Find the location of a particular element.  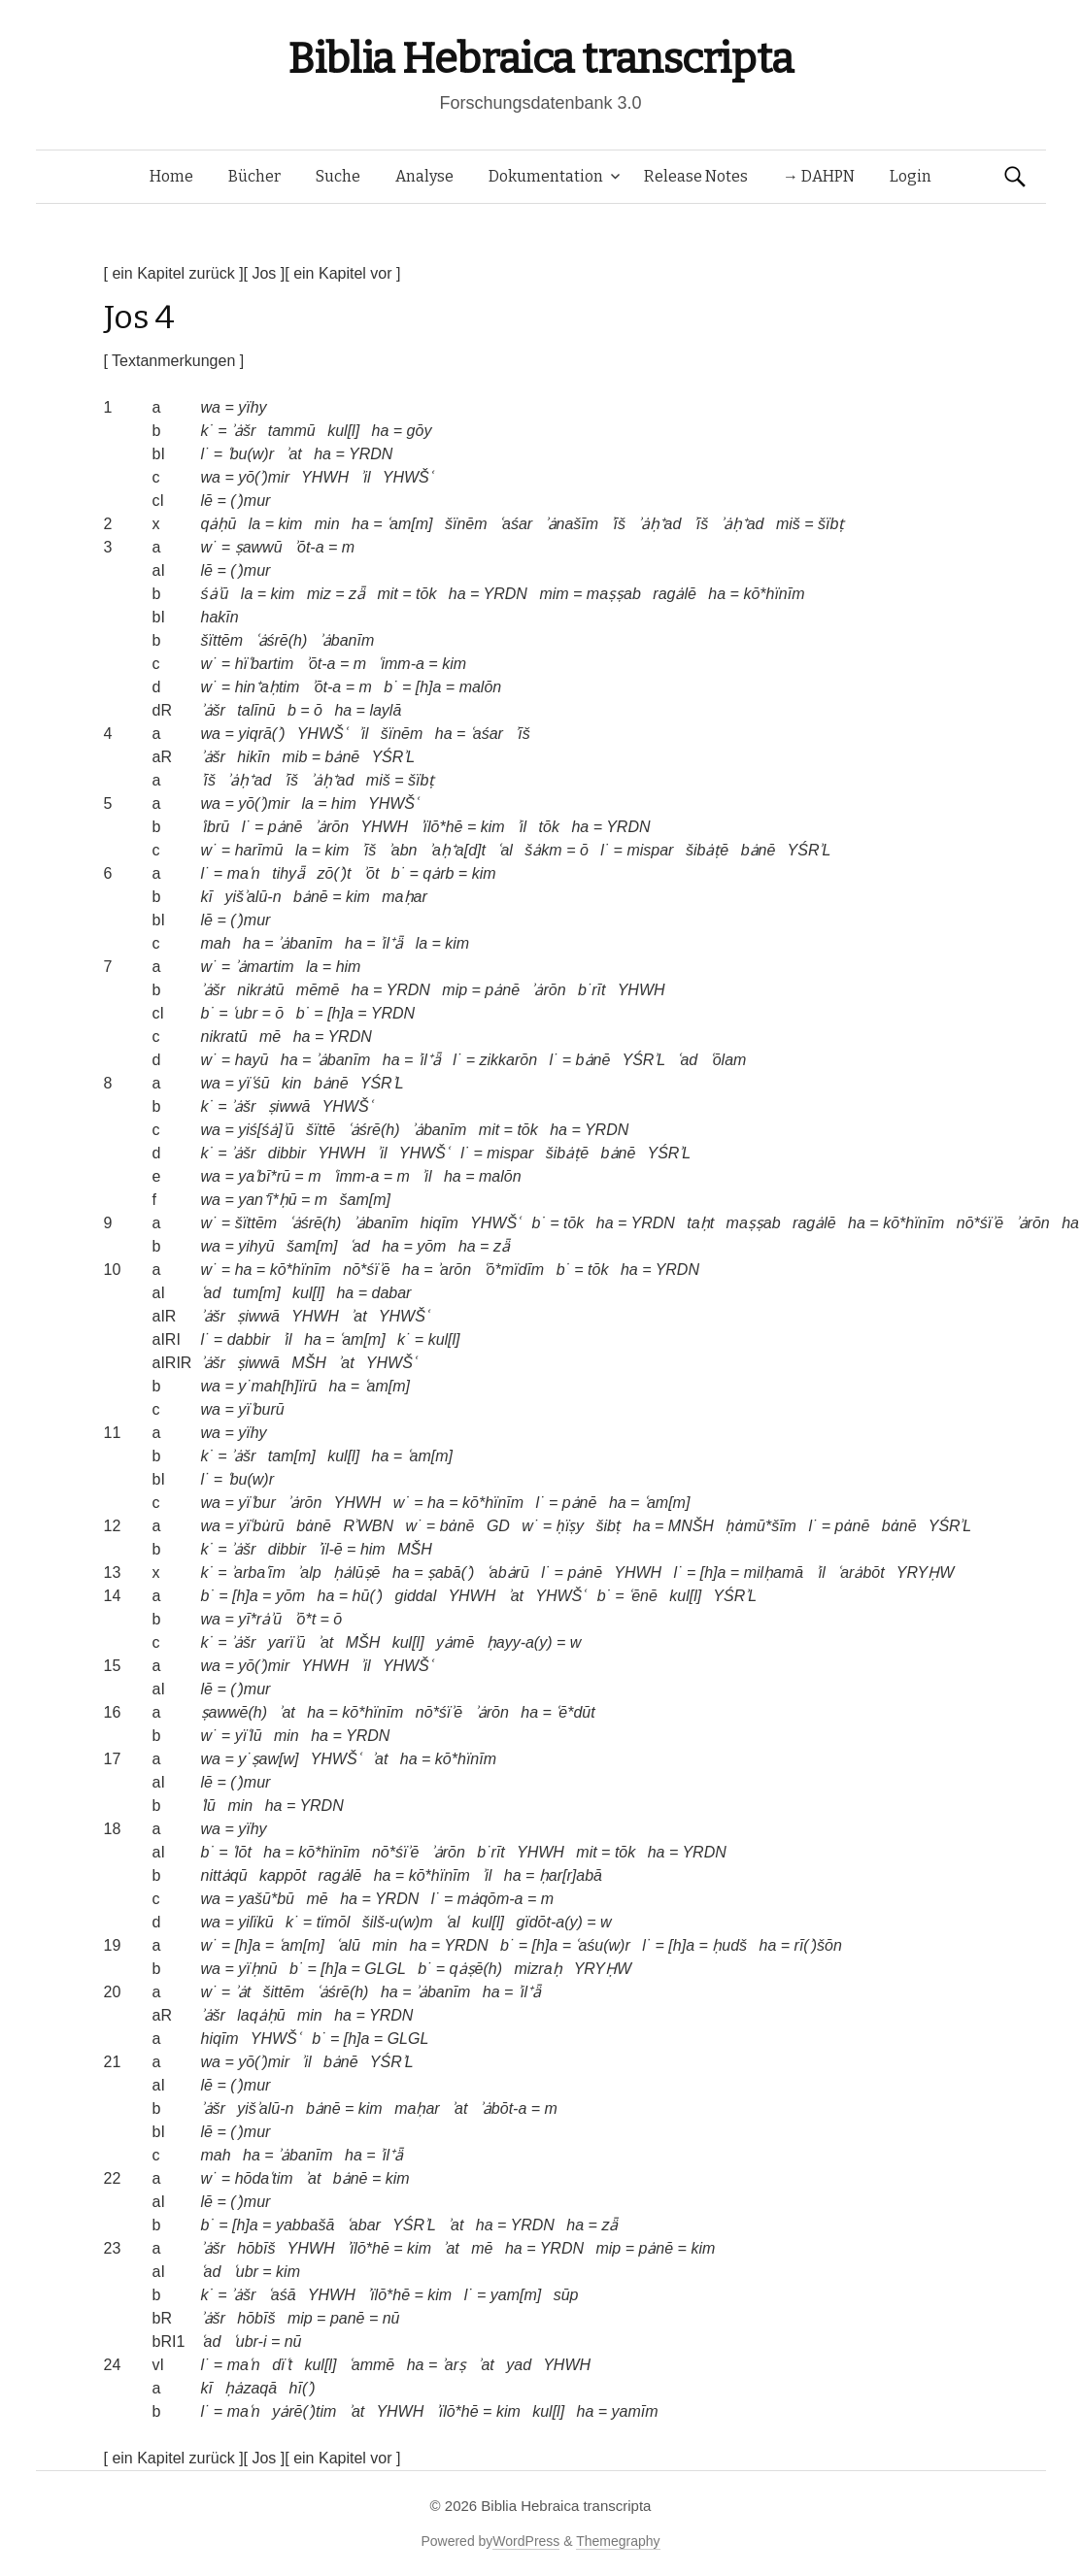

16 is located at coordinates (112, 1712).